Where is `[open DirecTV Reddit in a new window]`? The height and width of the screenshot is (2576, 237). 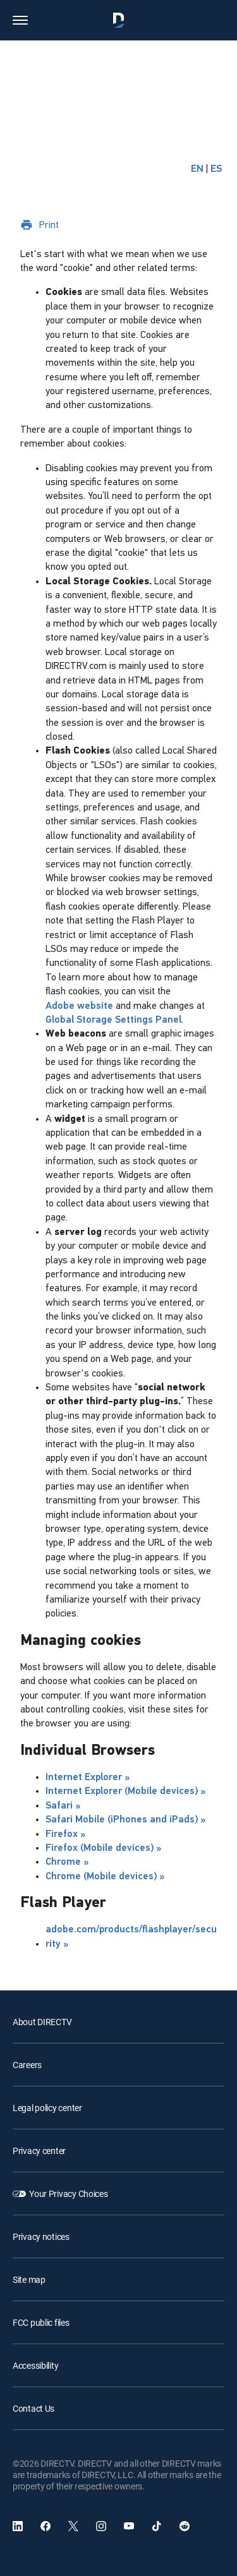 [open DirecTV Reddit in a new window] is located at coordinates (184, 2526).